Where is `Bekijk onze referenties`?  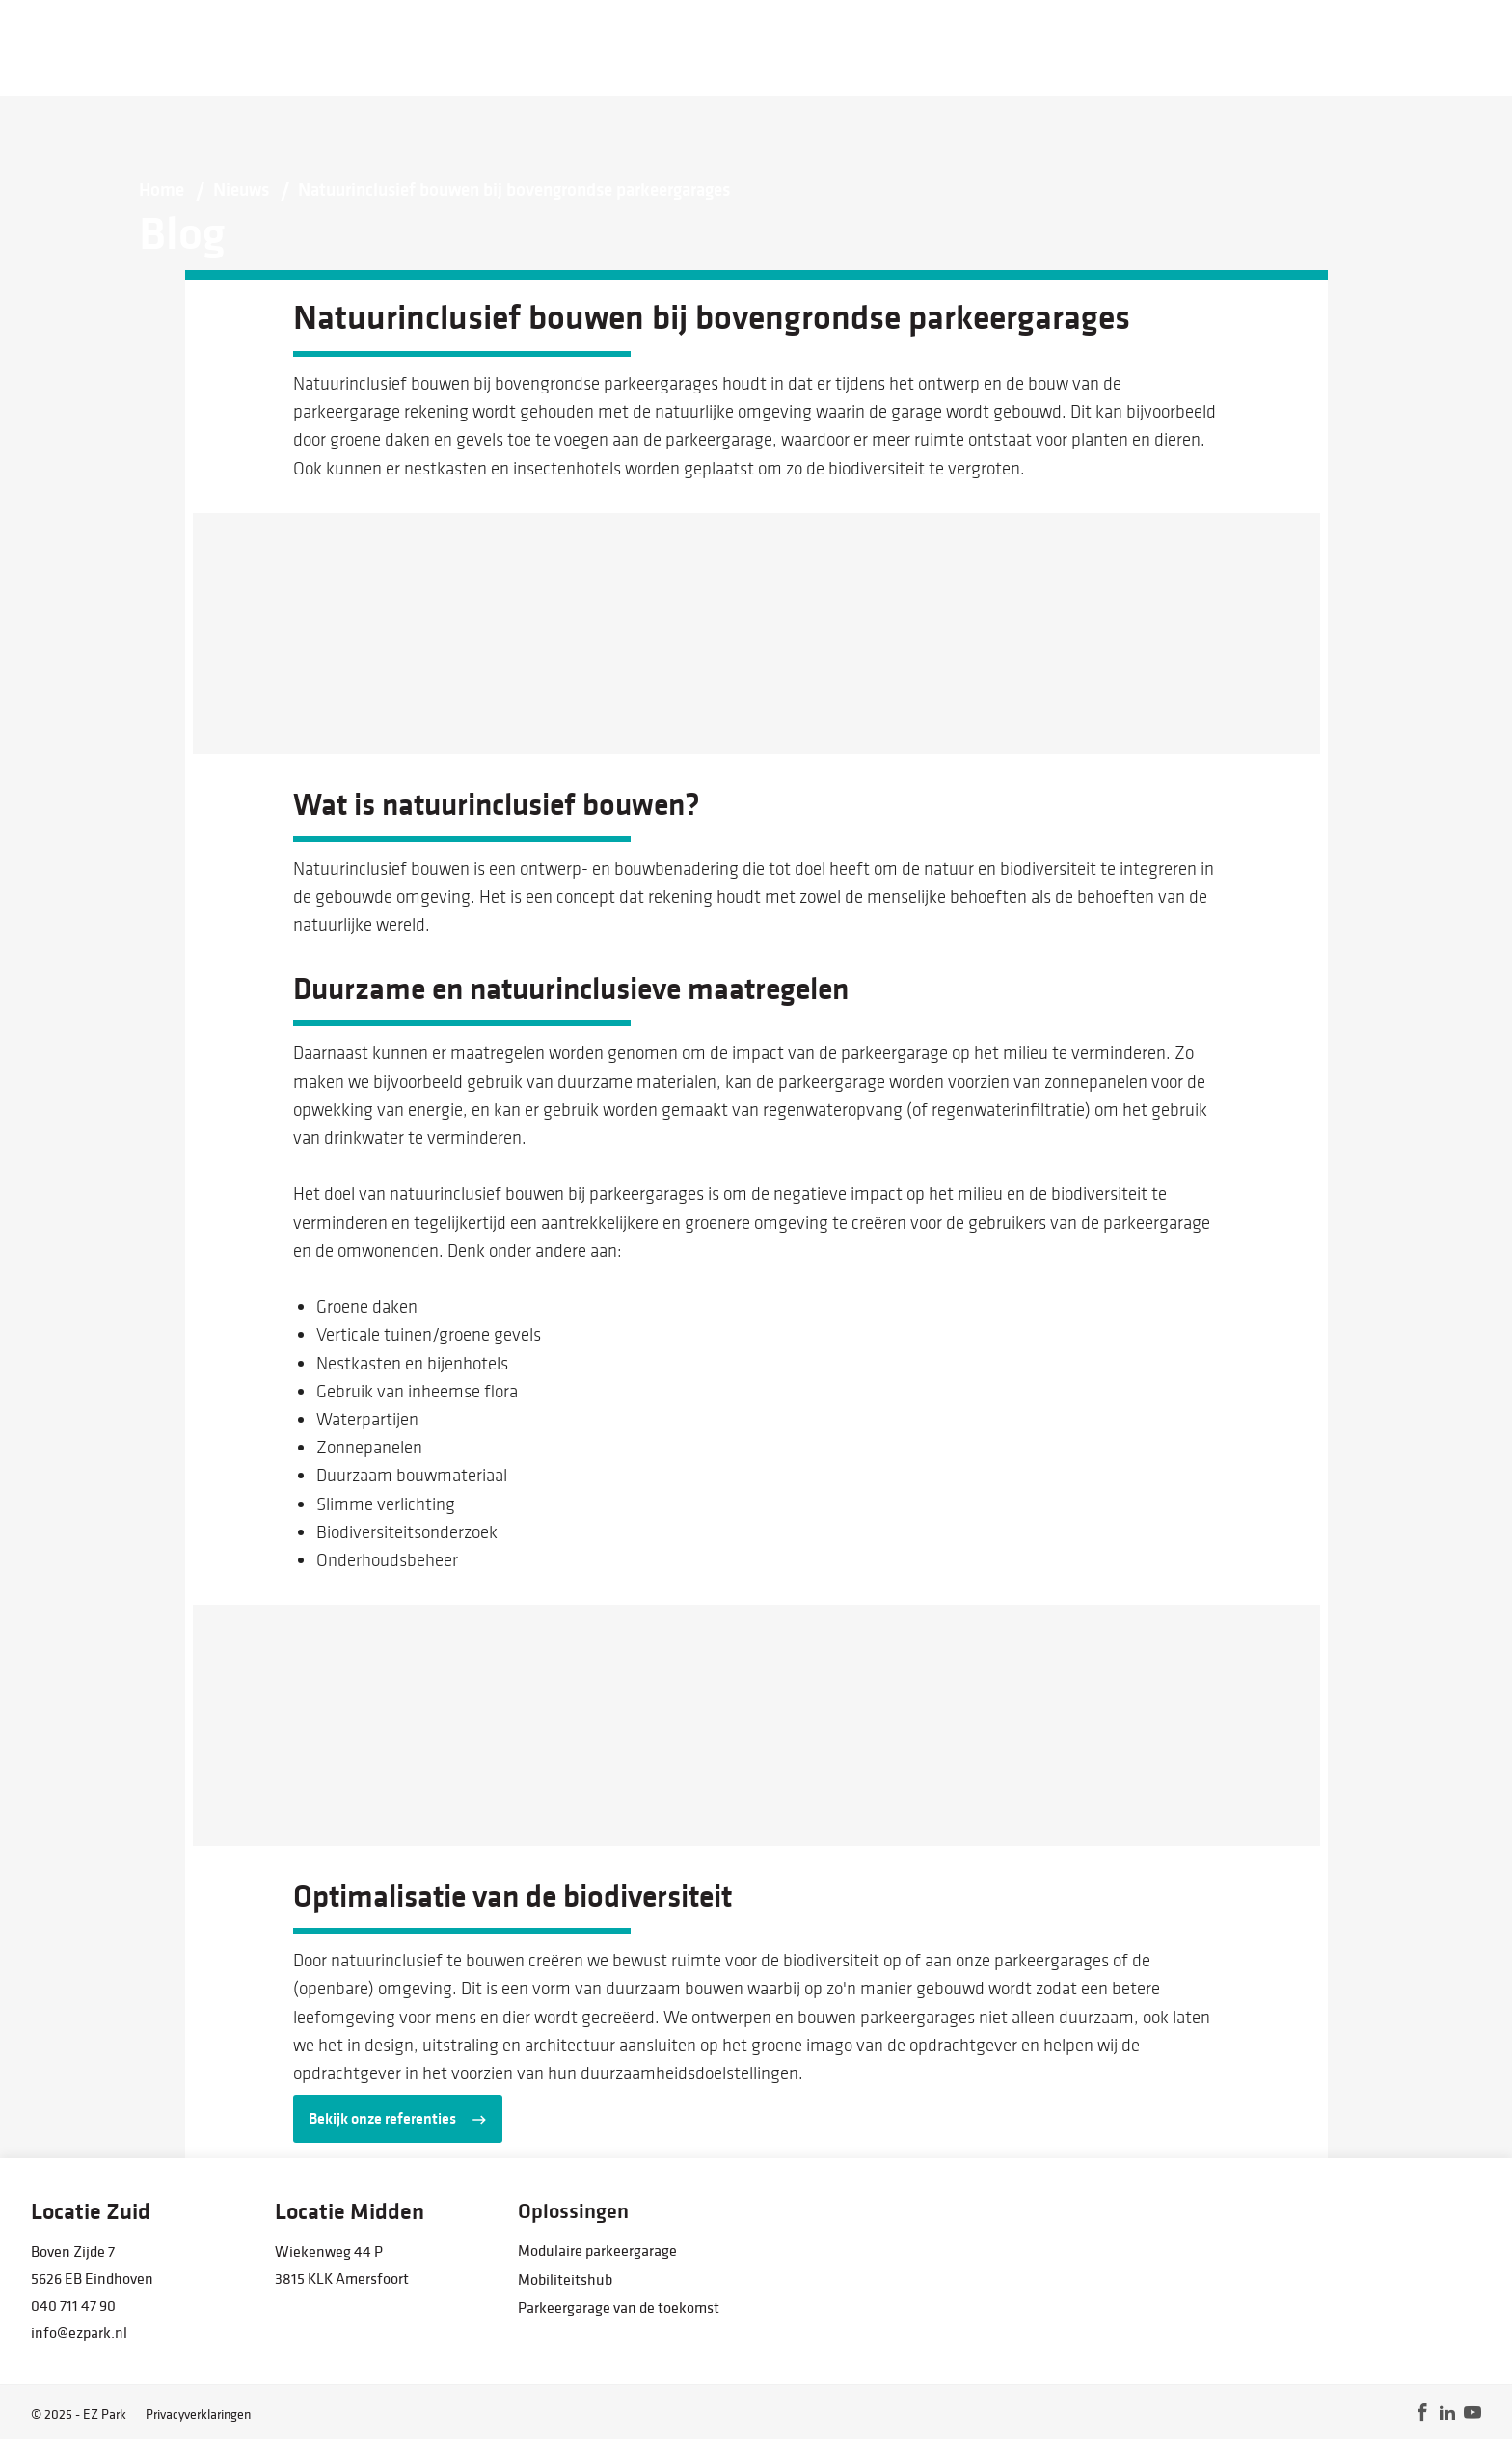 Bekijk onze referenties is located at coordinates (382, 2118).